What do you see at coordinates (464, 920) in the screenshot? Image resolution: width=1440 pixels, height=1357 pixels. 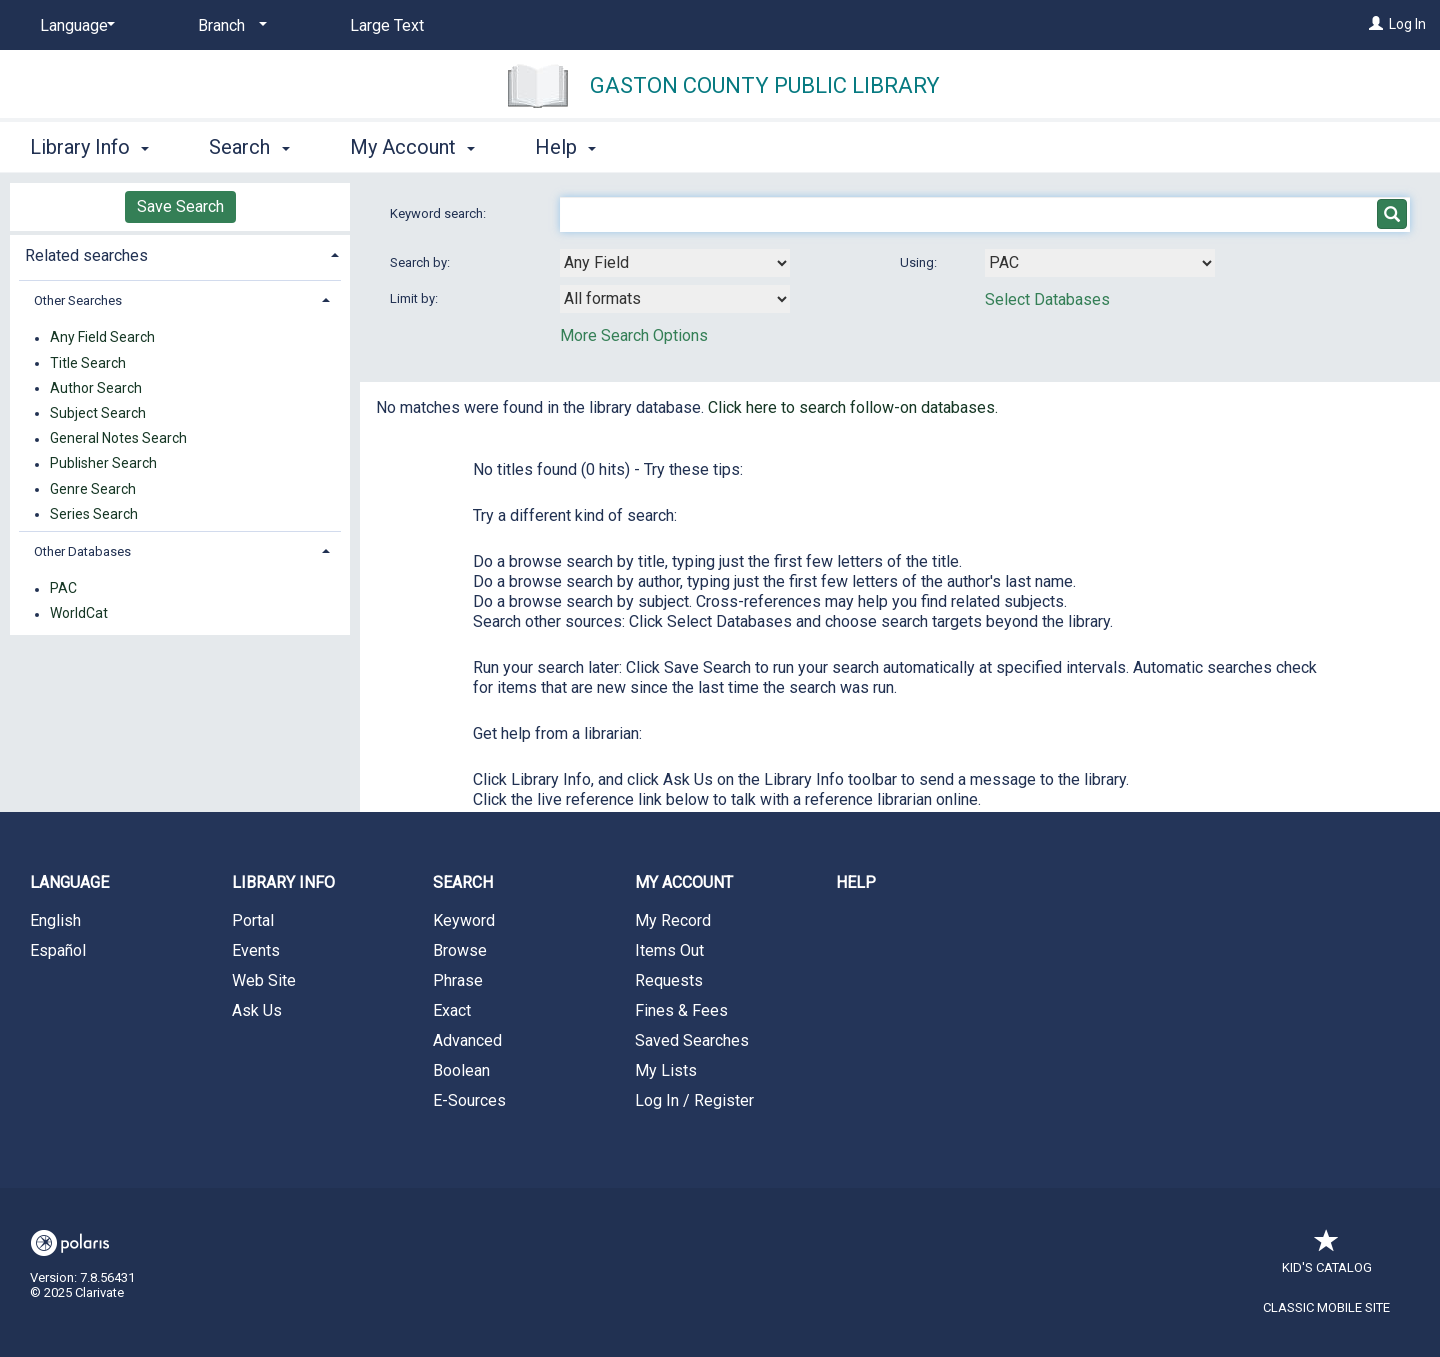 I see `Keyword` at bounding box center [464, 920].